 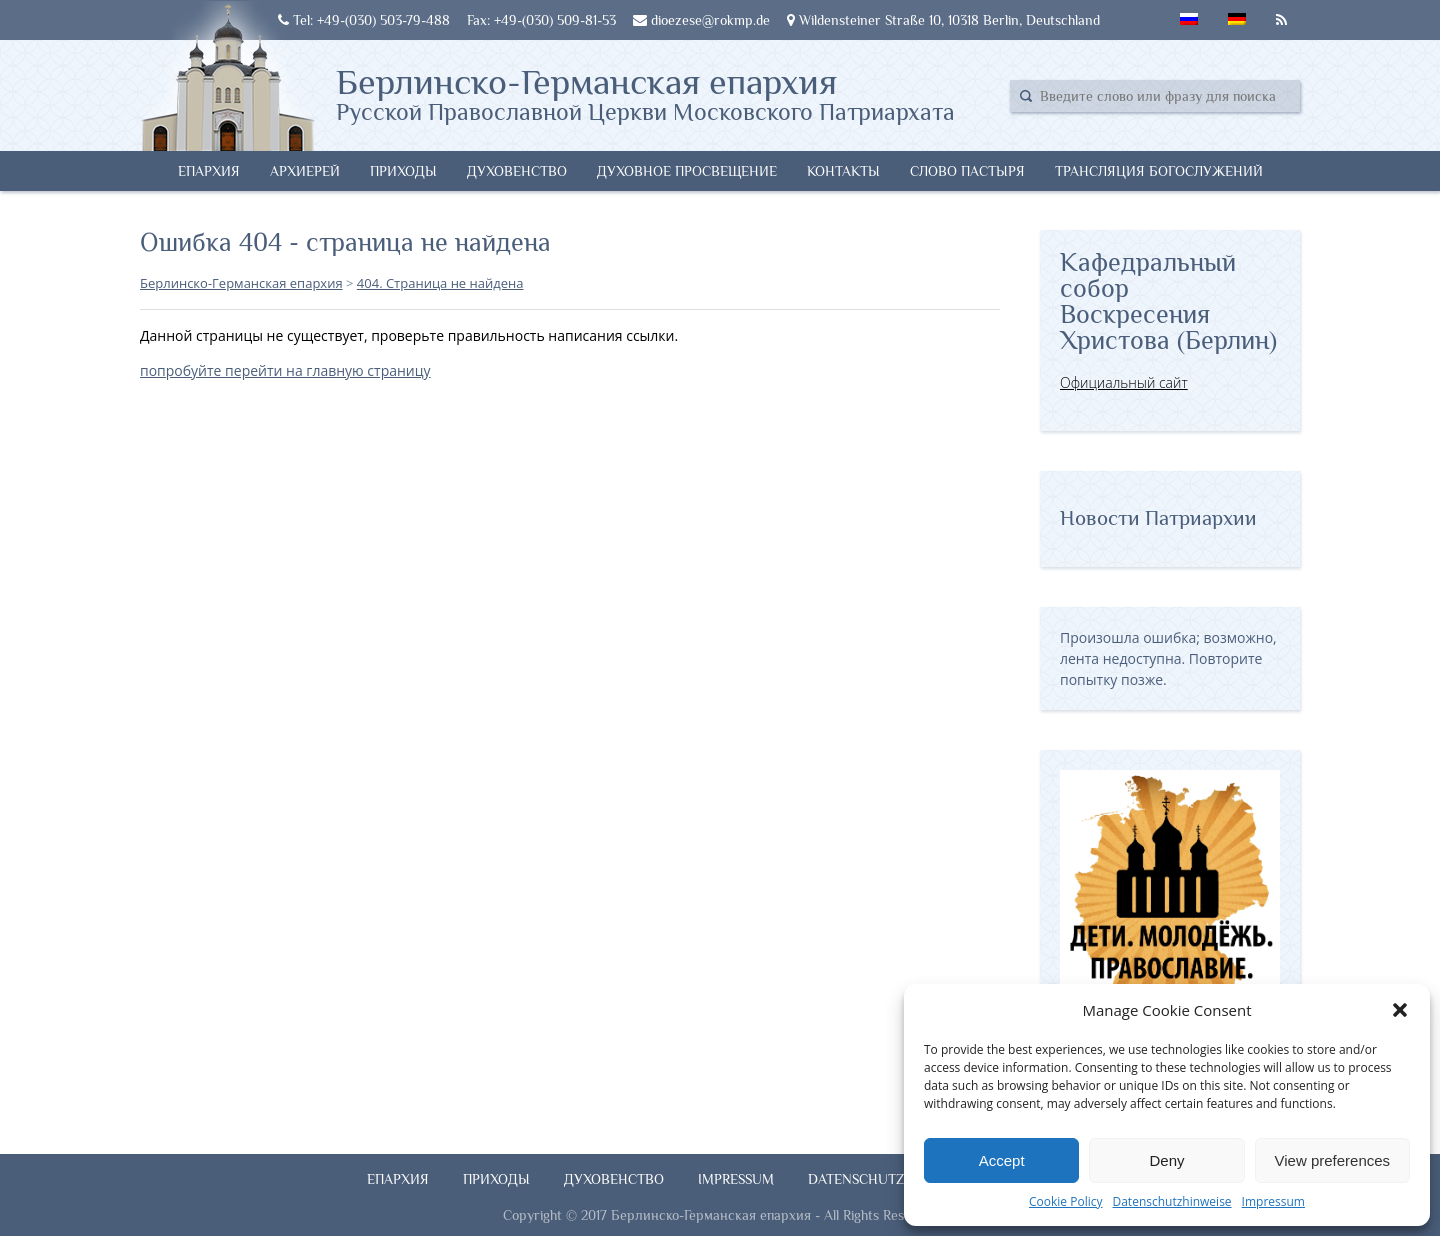 I want to click on Deny, so click(x=1166, y=1160).